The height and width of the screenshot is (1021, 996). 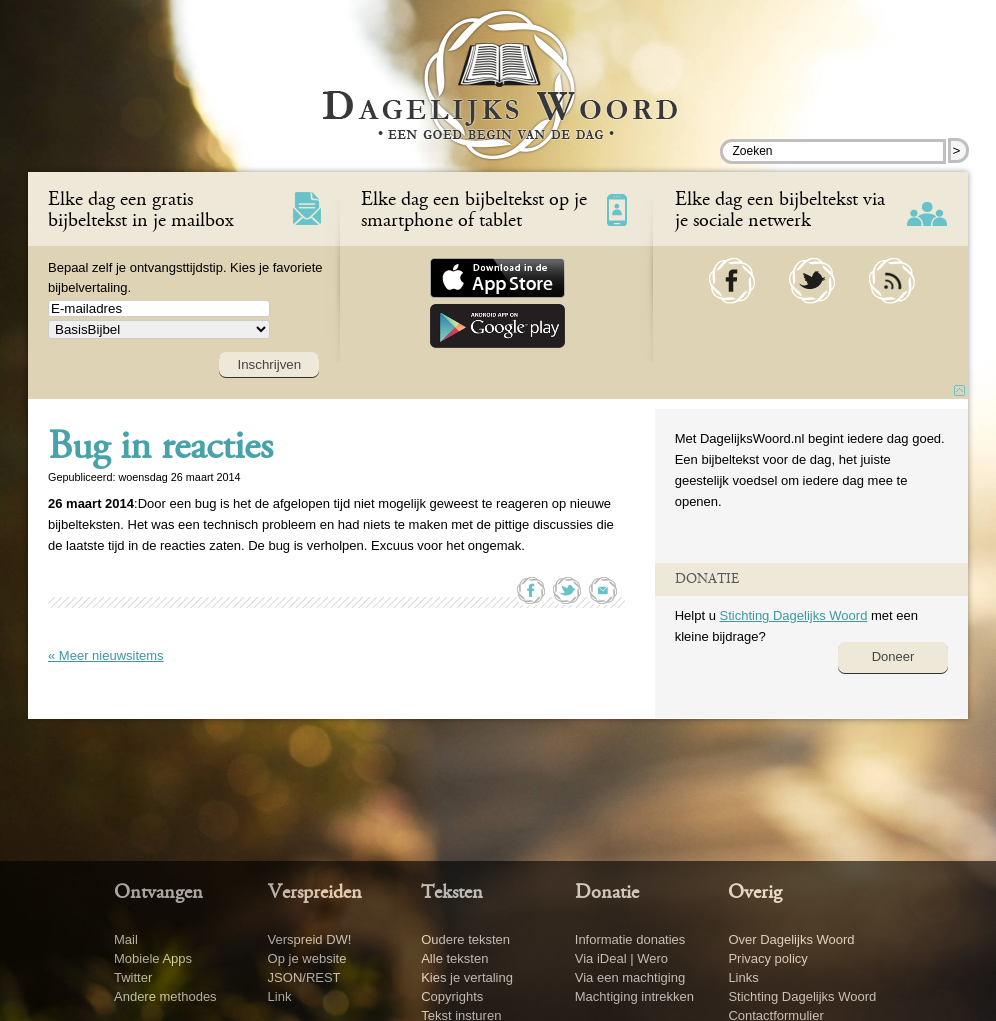 I want to click on Machtiging intrekken, so click(x=634, y=996).